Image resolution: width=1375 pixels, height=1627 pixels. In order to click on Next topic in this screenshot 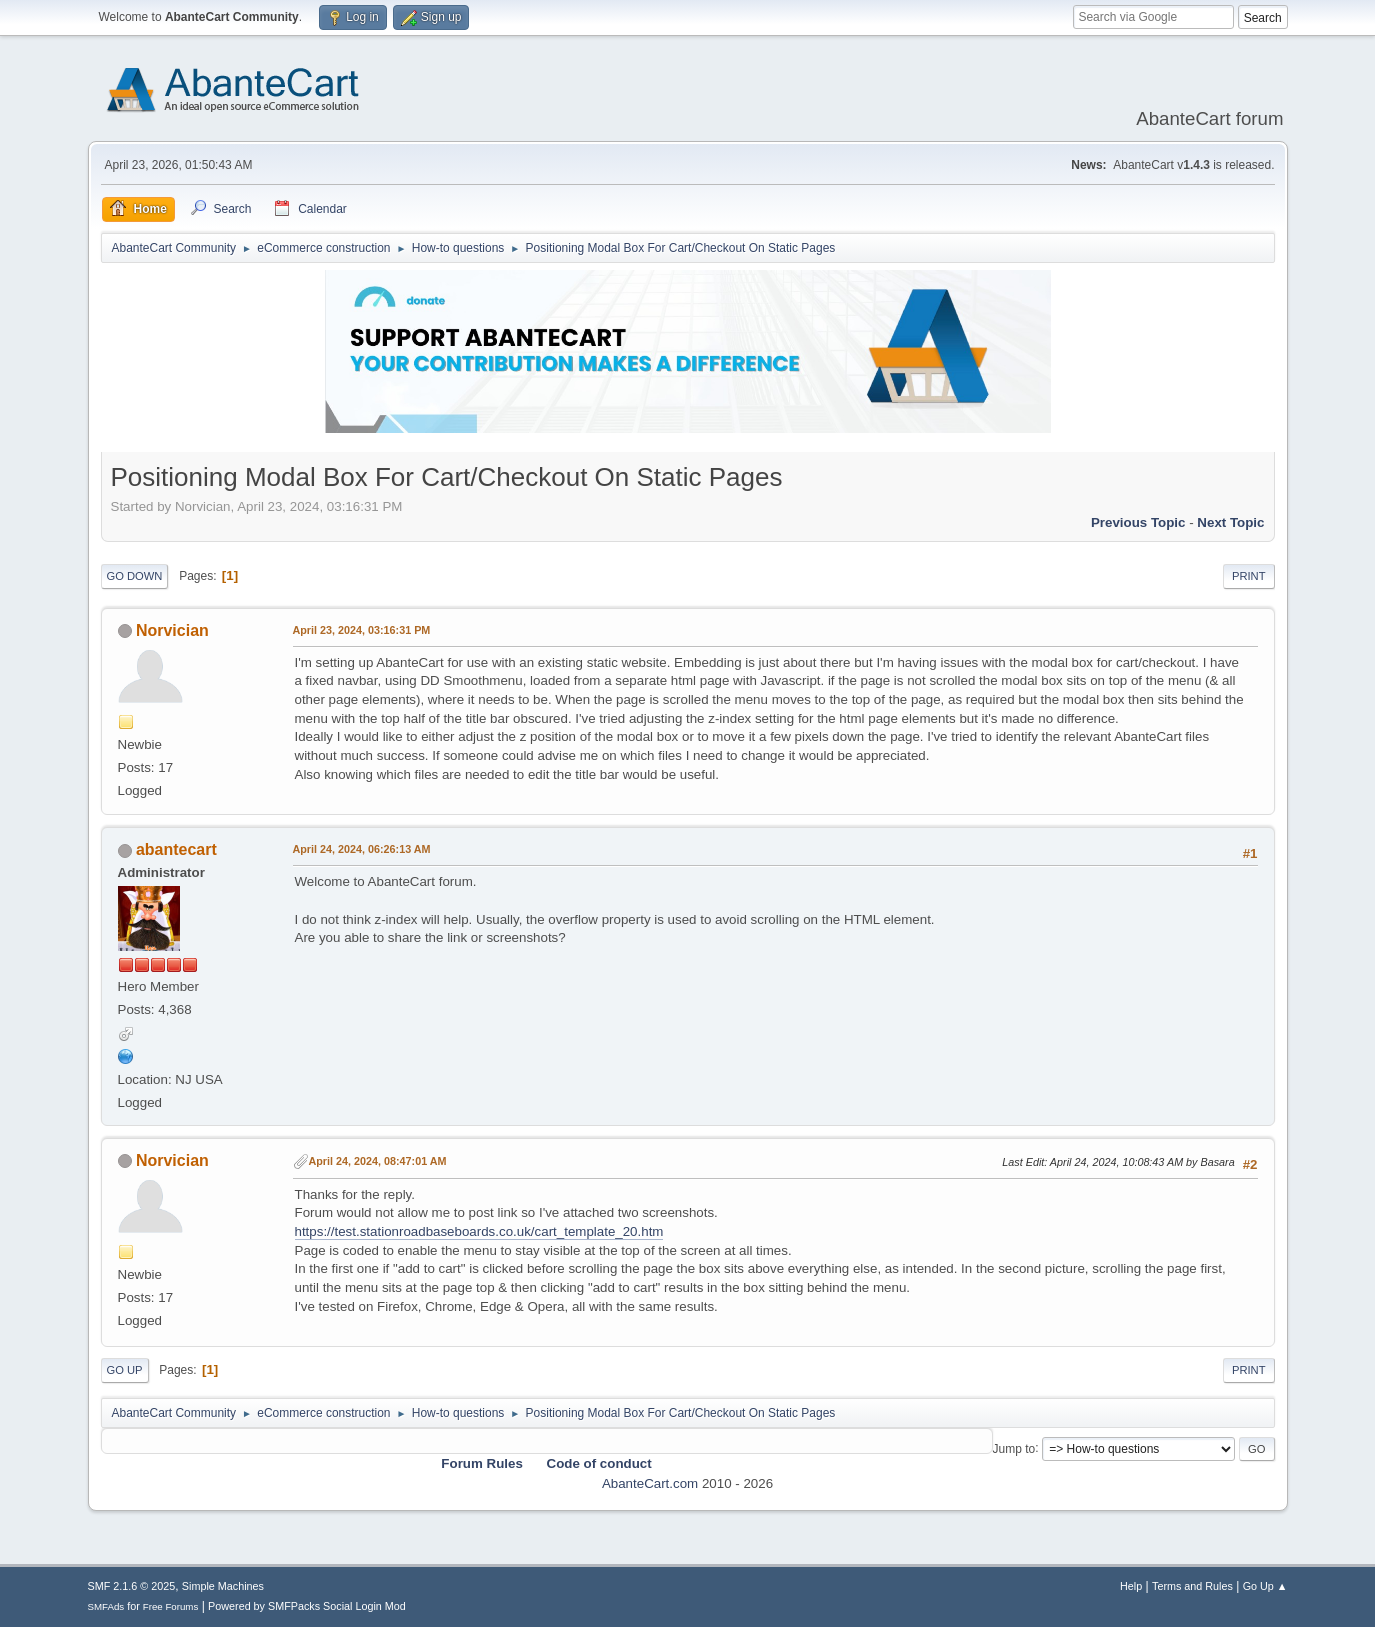, I will do `click(1230, 522)`.